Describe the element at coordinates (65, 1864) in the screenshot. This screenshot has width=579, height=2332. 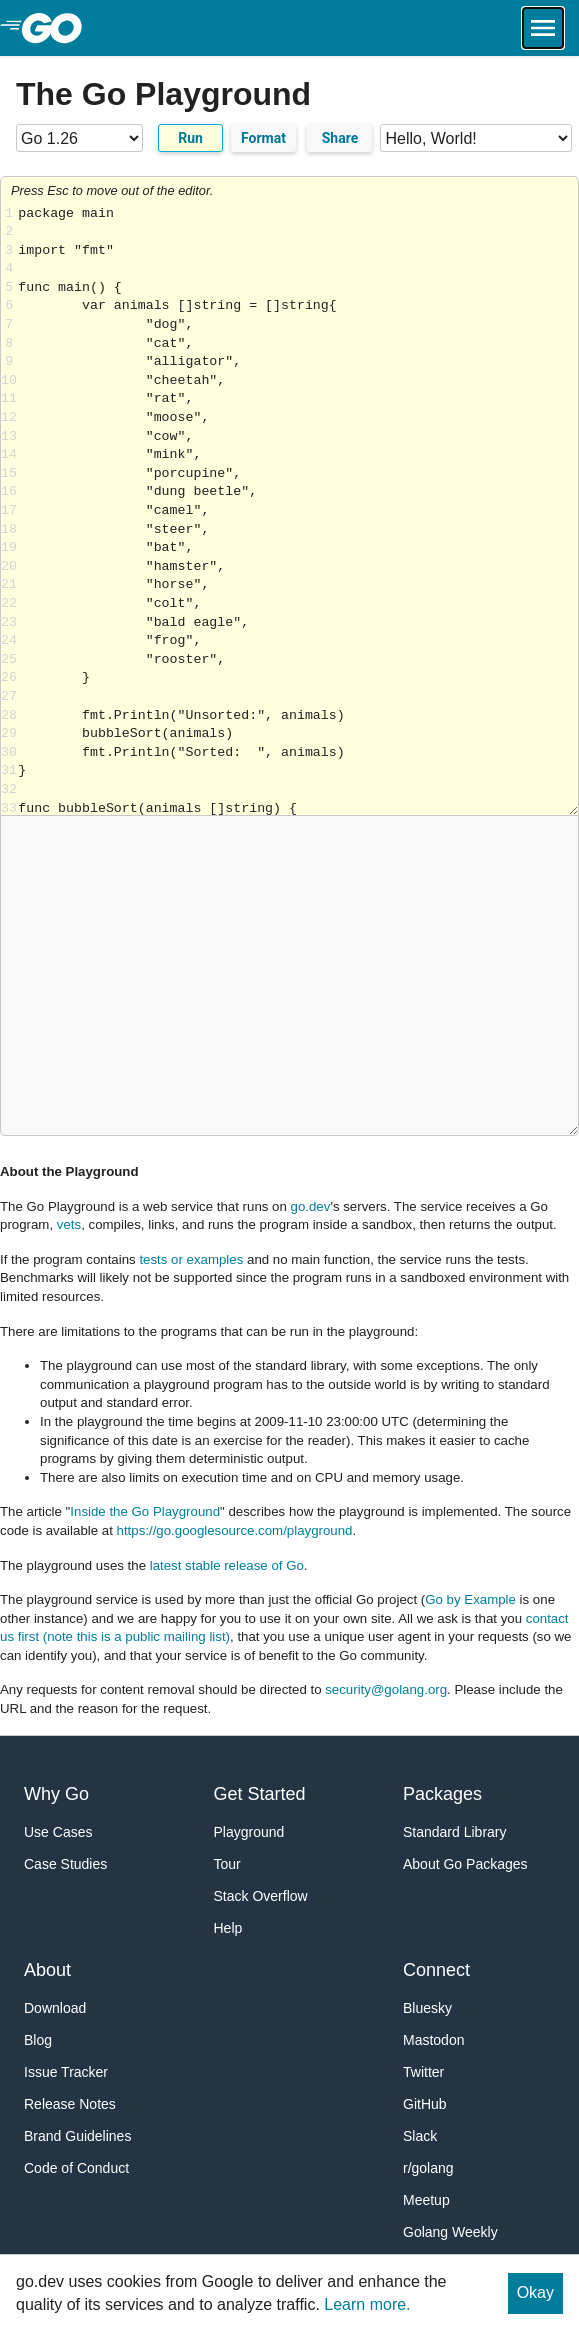
I see `Case Studies` at that location.